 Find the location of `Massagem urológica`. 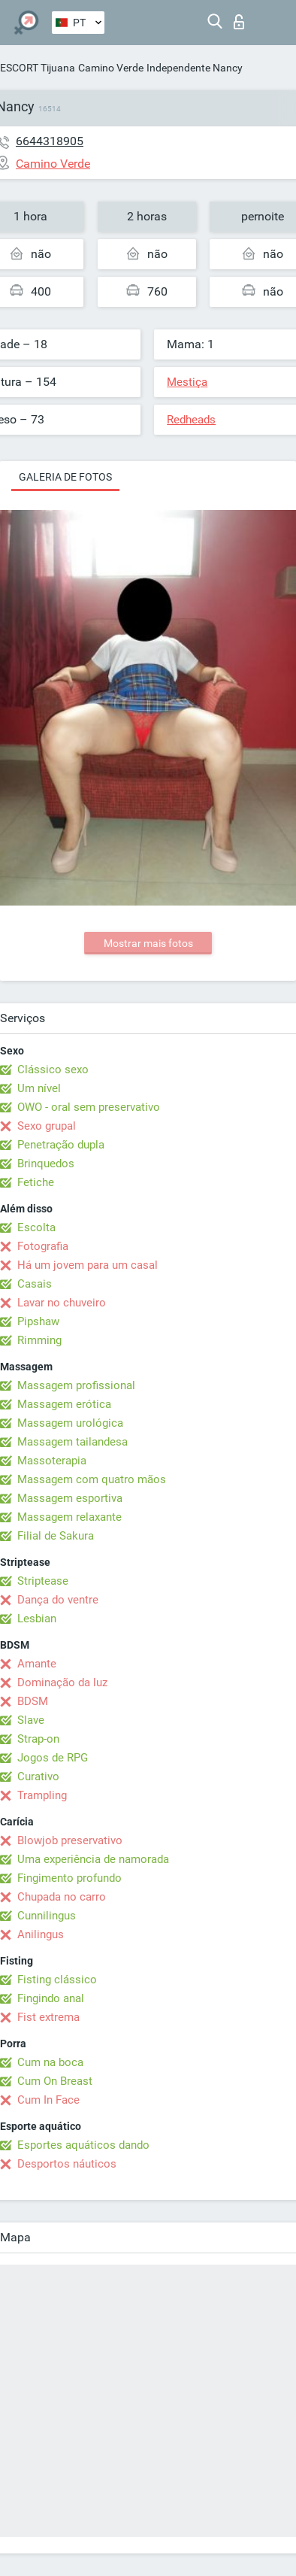

Massagem urológica is located at coordinates (70, 1423).